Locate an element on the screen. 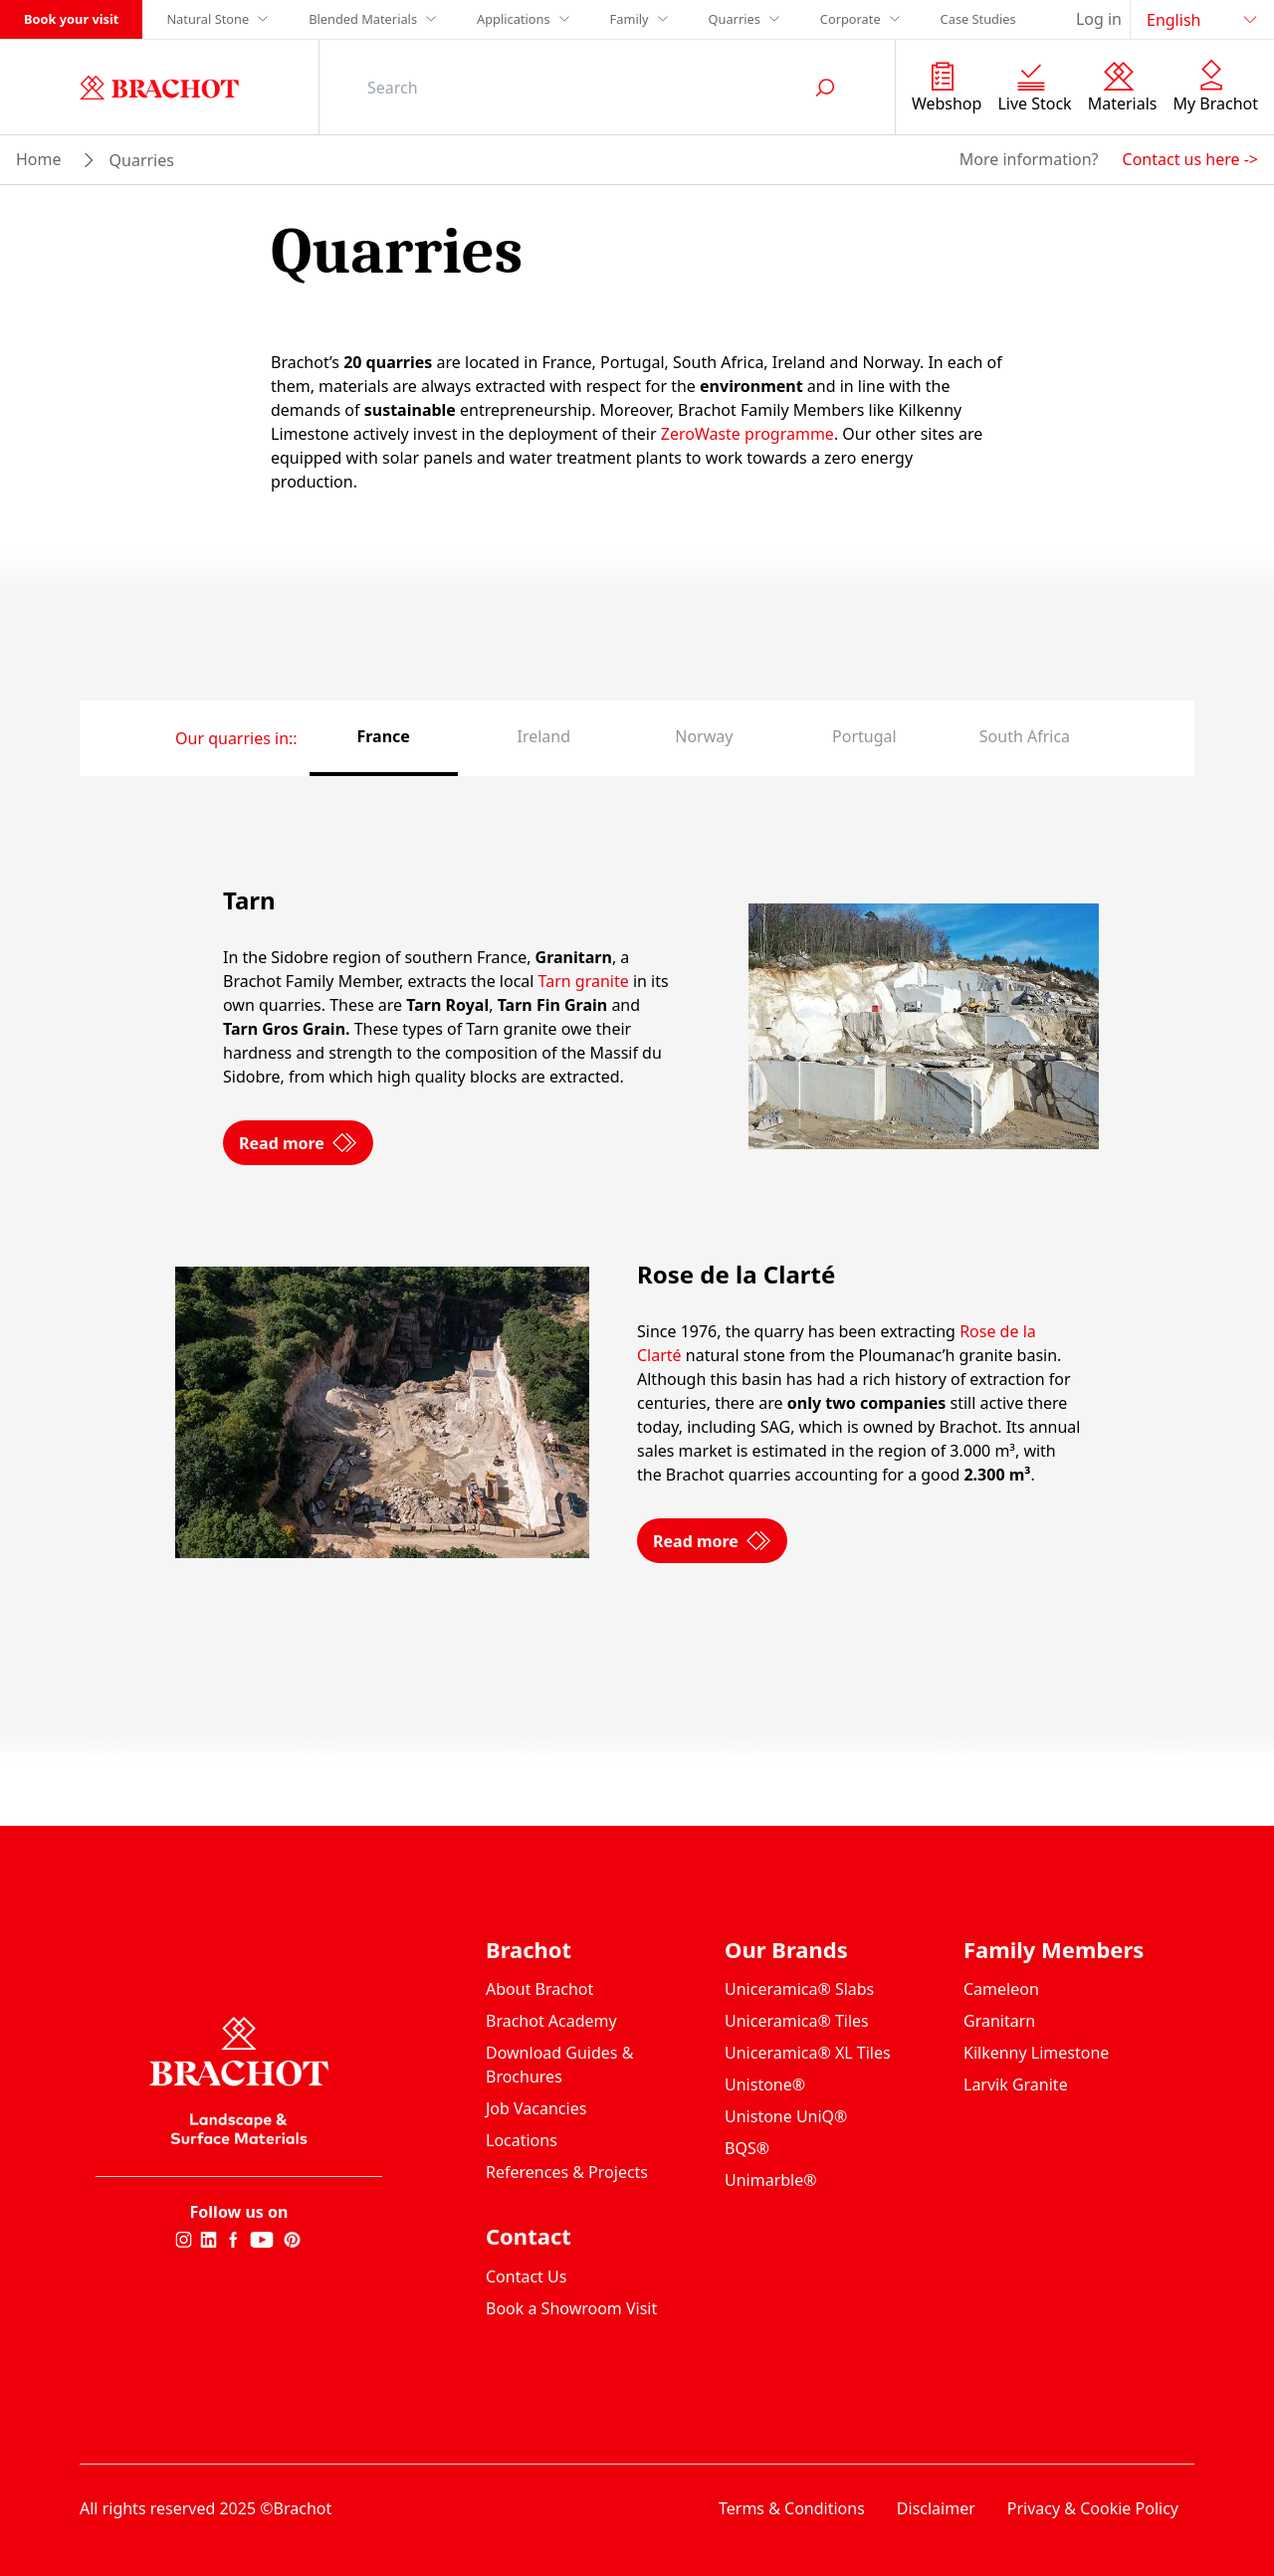 The image size is (1274, 2576). Job Vacancies is located at coordinates (536, 2108).